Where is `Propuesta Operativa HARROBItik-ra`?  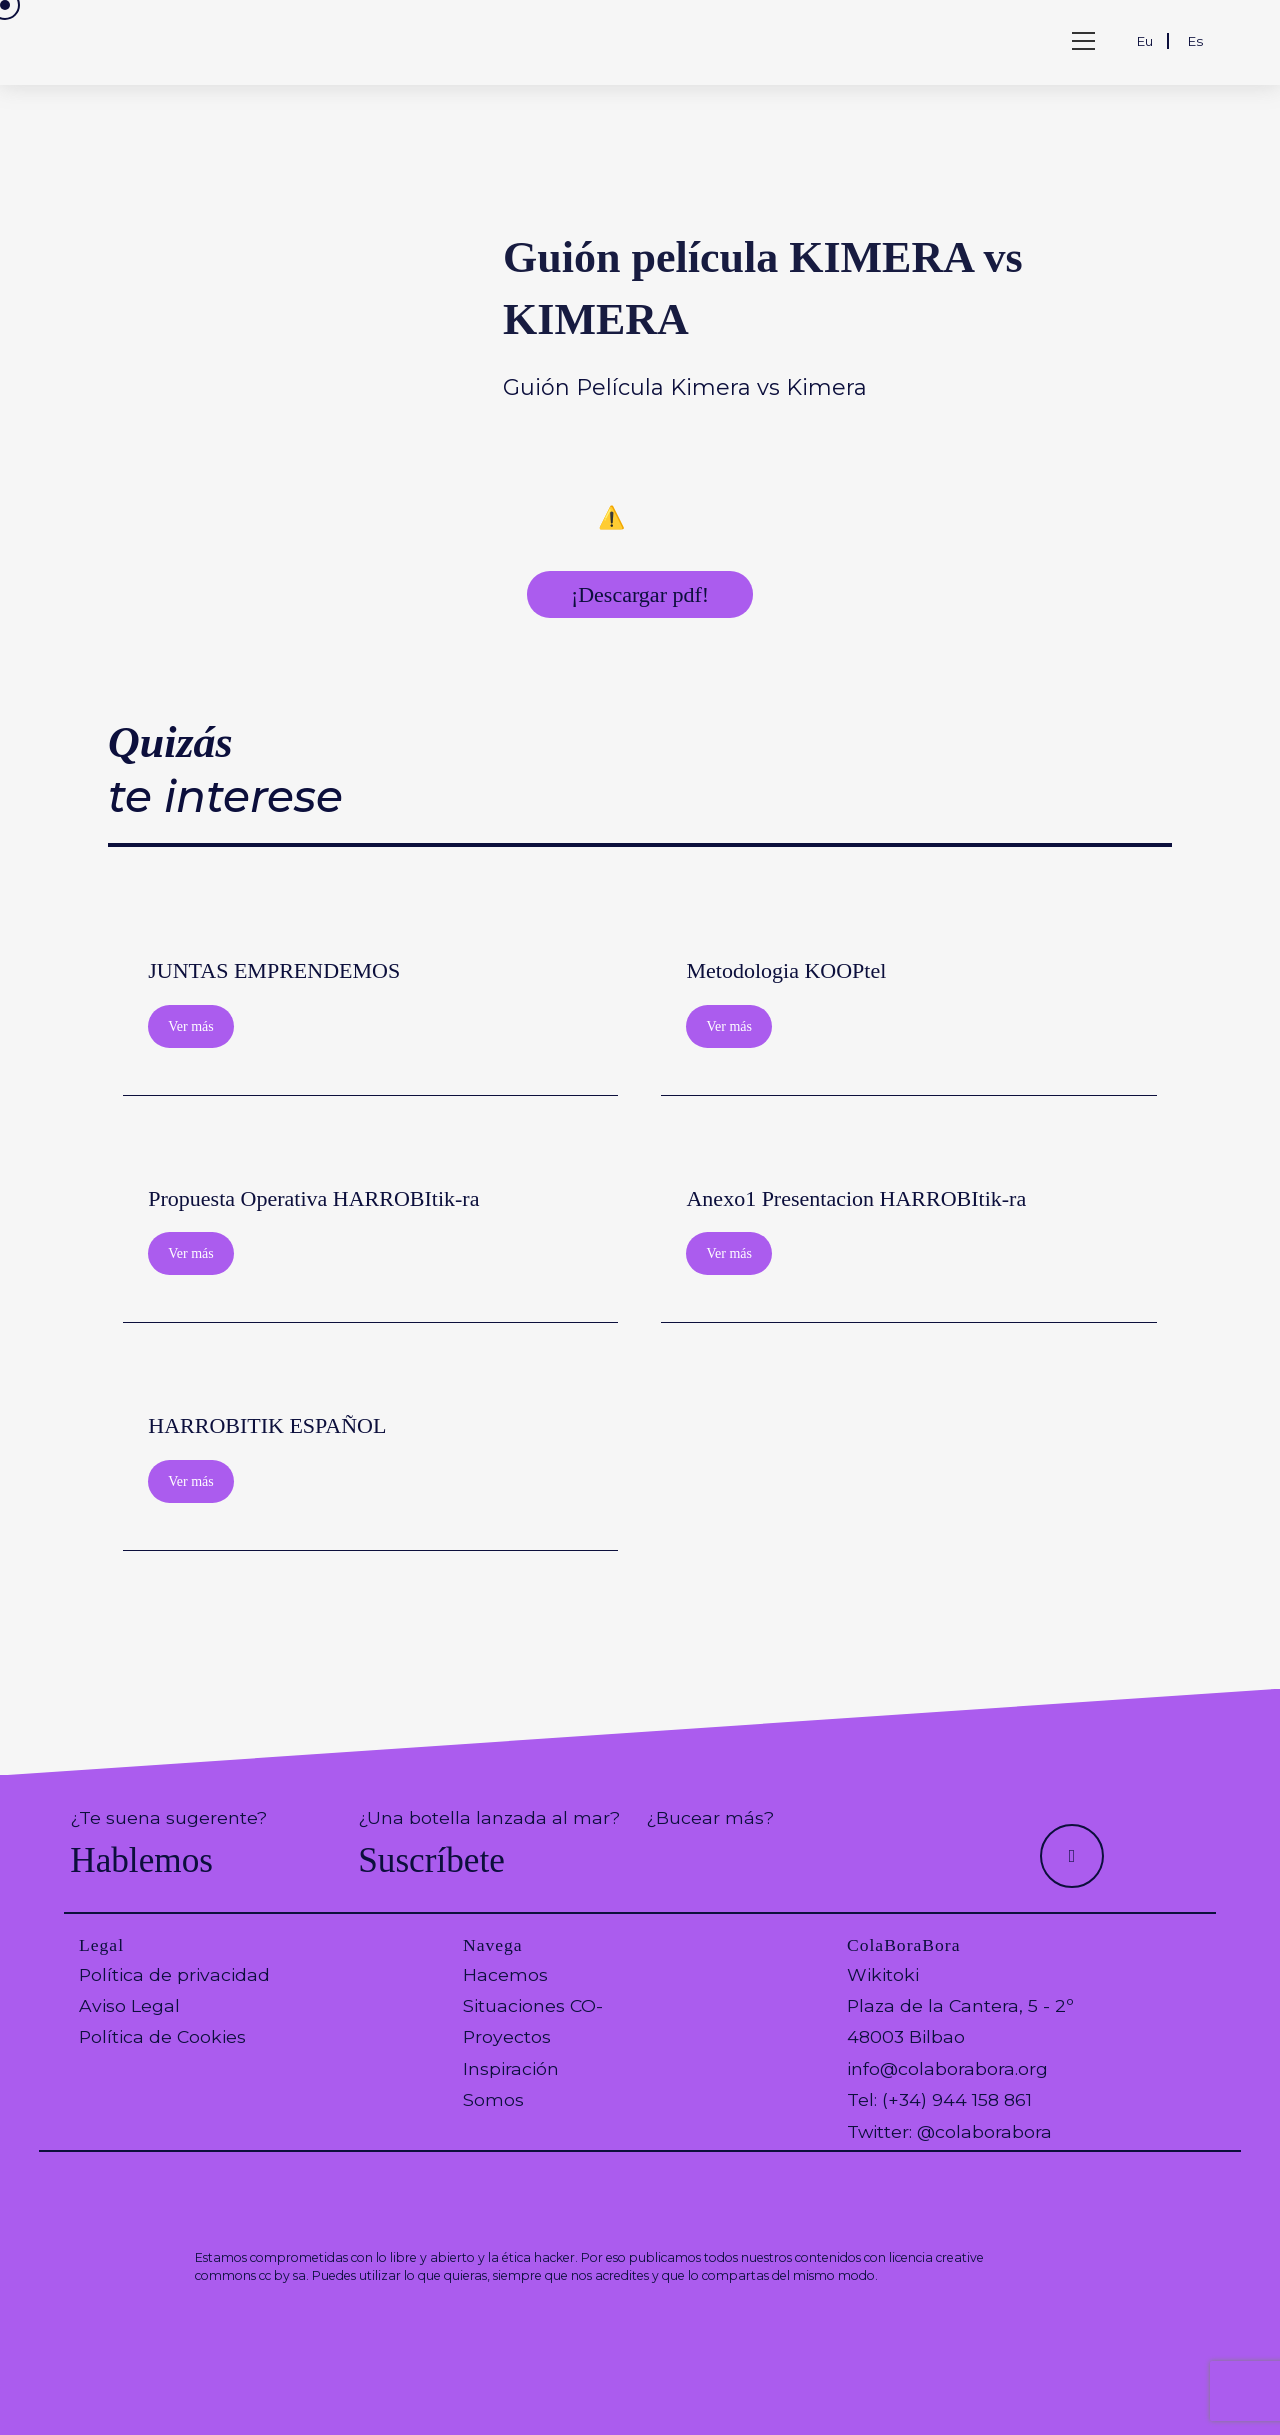 Propuesta Operativa HARROBItik-ra is located at coordinates (313, 1198).